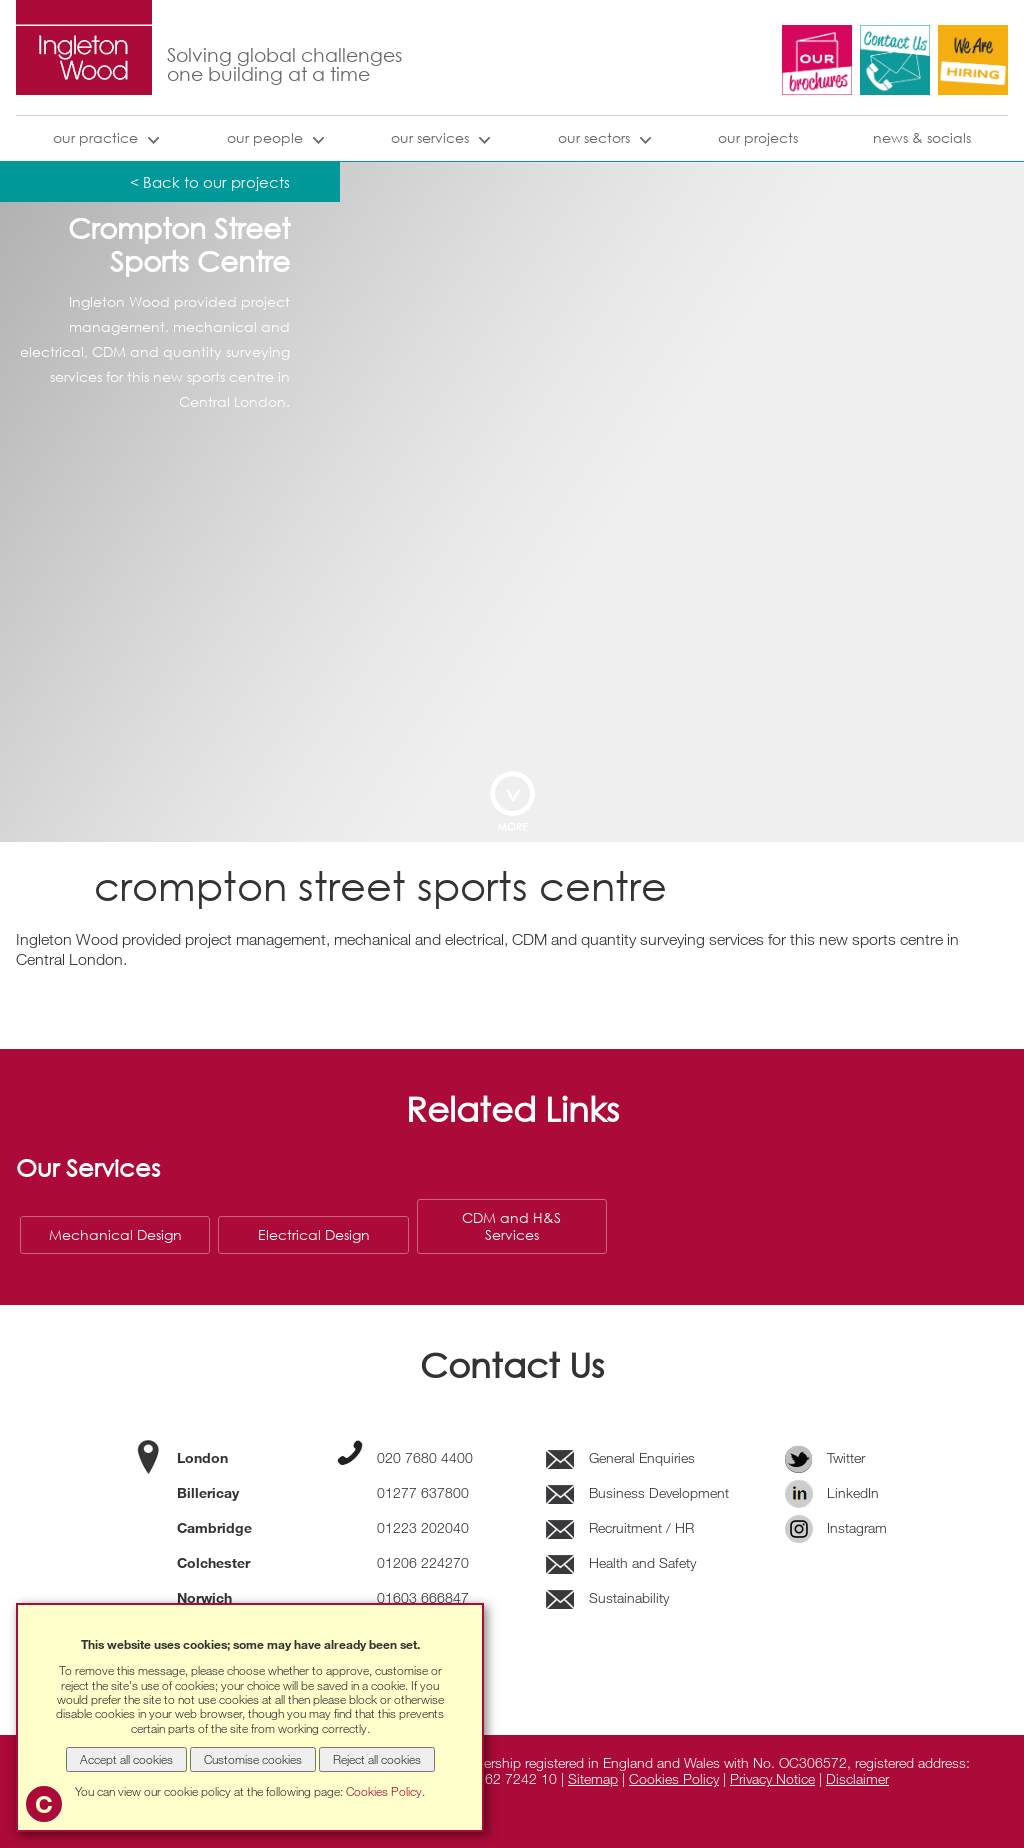 This screenshot has height=1848, width=1024. Describe the element at coordinates (836, 1527) in the screenshot. I see `Instagram` at that location.